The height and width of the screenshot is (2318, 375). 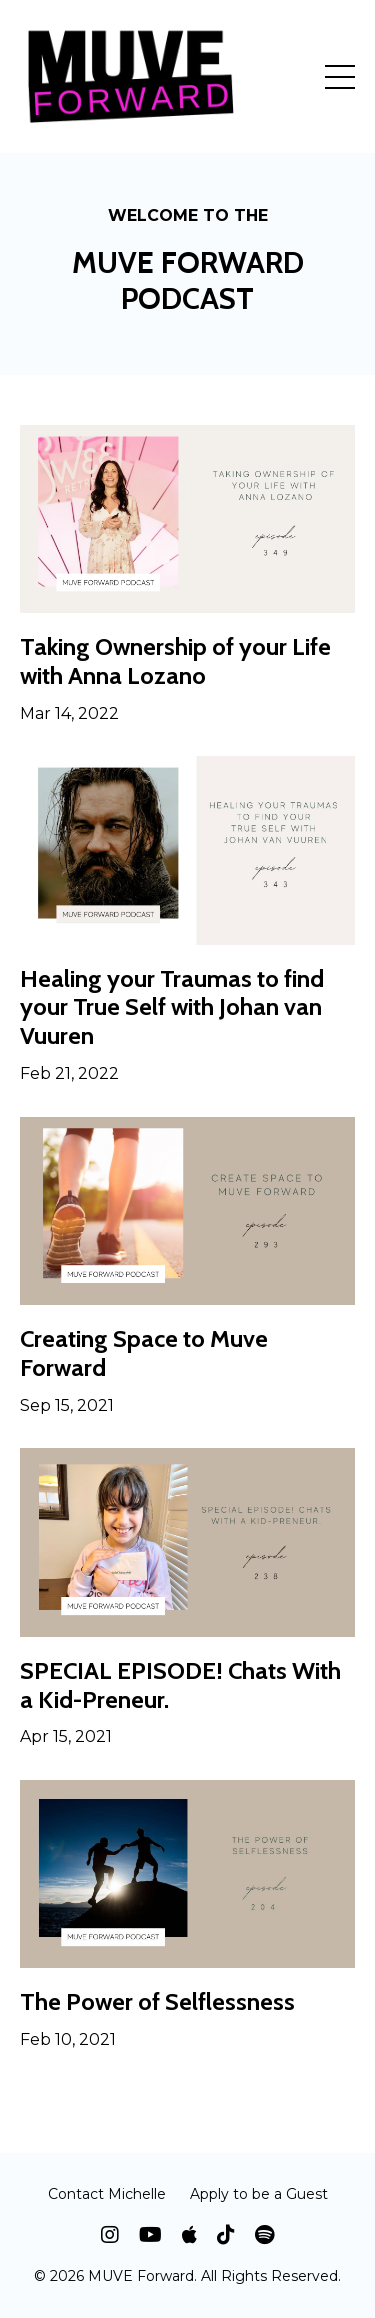 I want to click on Creating Space to Muve Forward, so click(x=144, y=1353).